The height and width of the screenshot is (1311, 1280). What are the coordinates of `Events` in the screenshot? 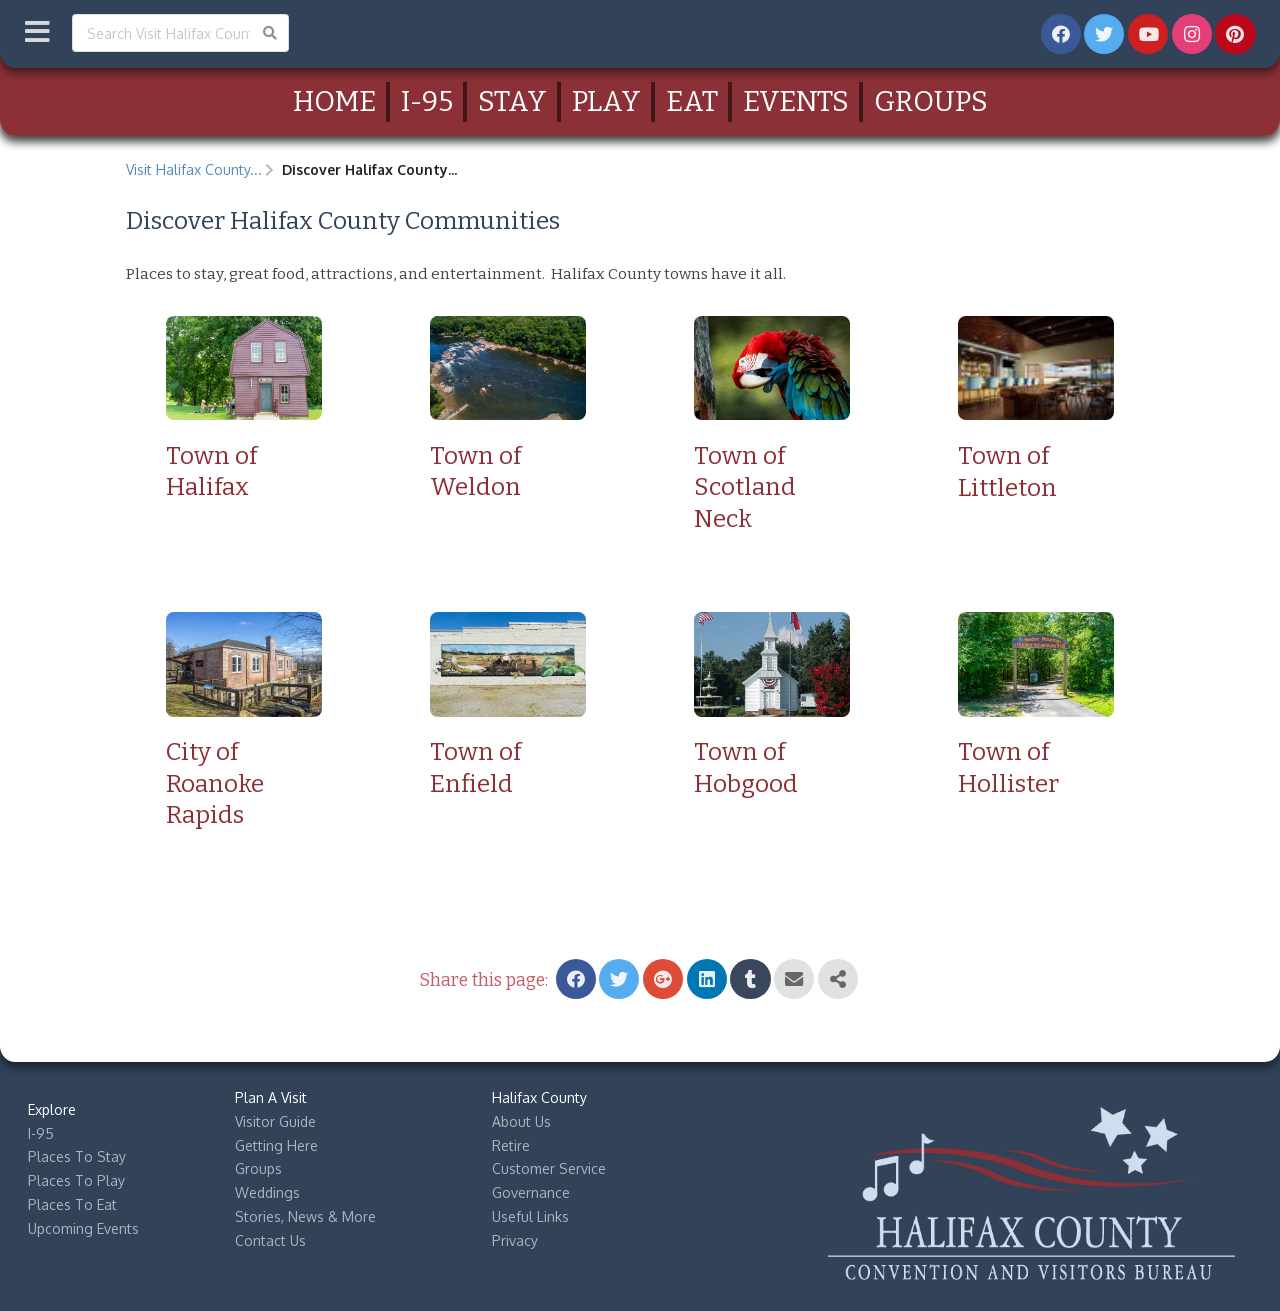 It's located at (796, 101).